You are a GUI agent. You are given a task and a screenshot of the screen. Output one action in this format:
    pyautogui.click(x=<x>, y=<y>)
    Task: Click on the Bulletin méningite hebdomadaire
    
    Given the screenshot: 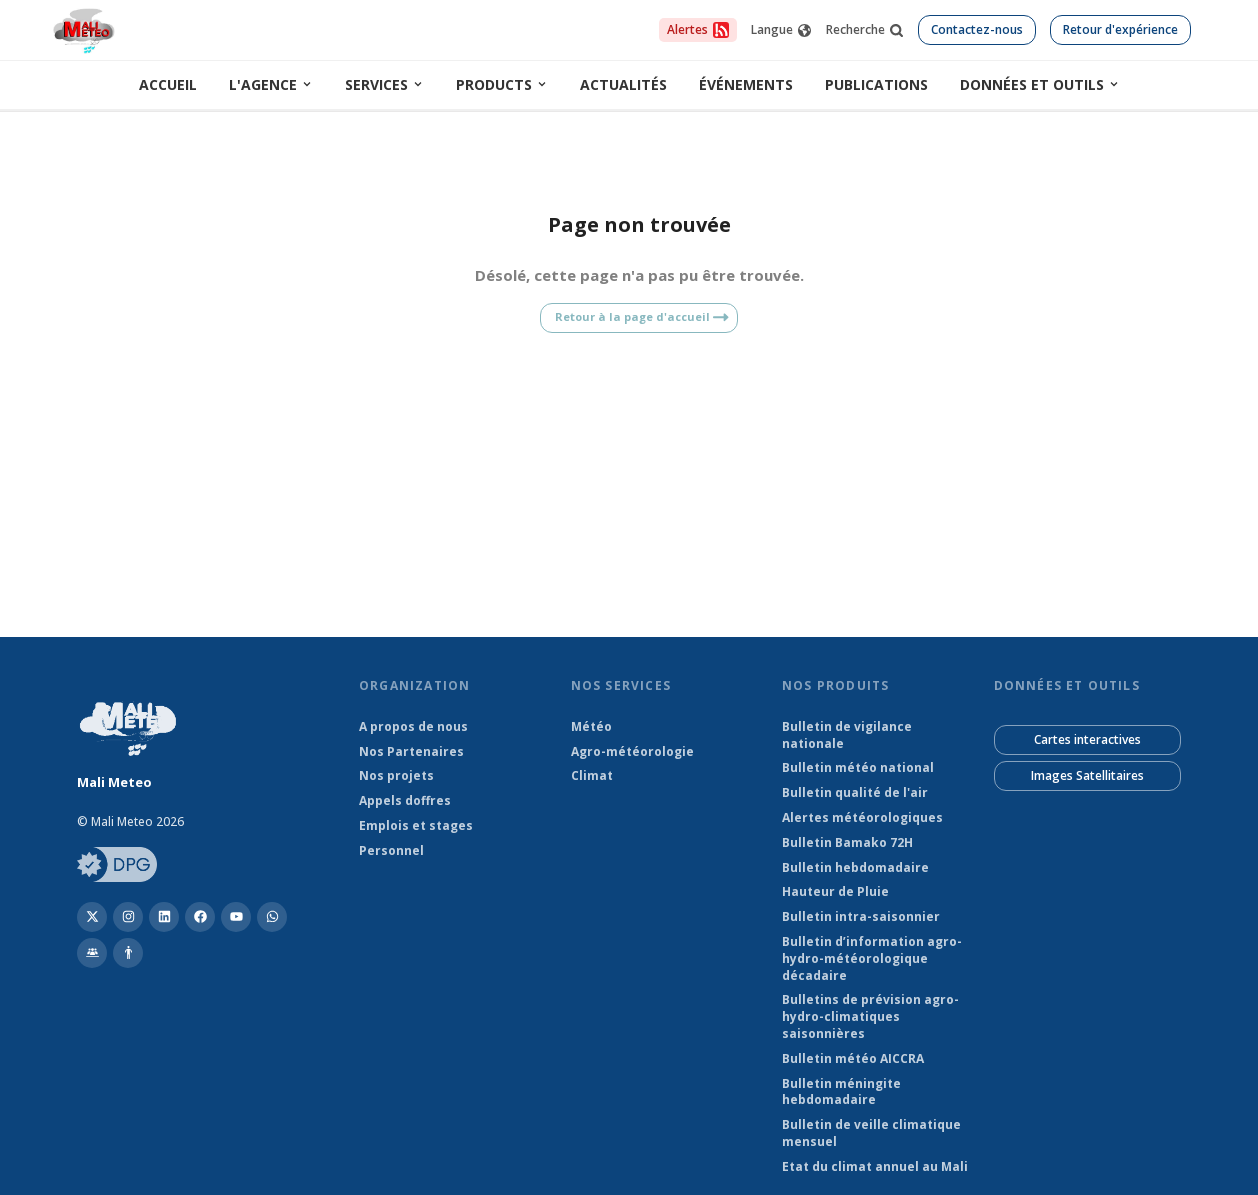 What is the action you would take?
    pyautogui.click(x=841, y=1092)
    